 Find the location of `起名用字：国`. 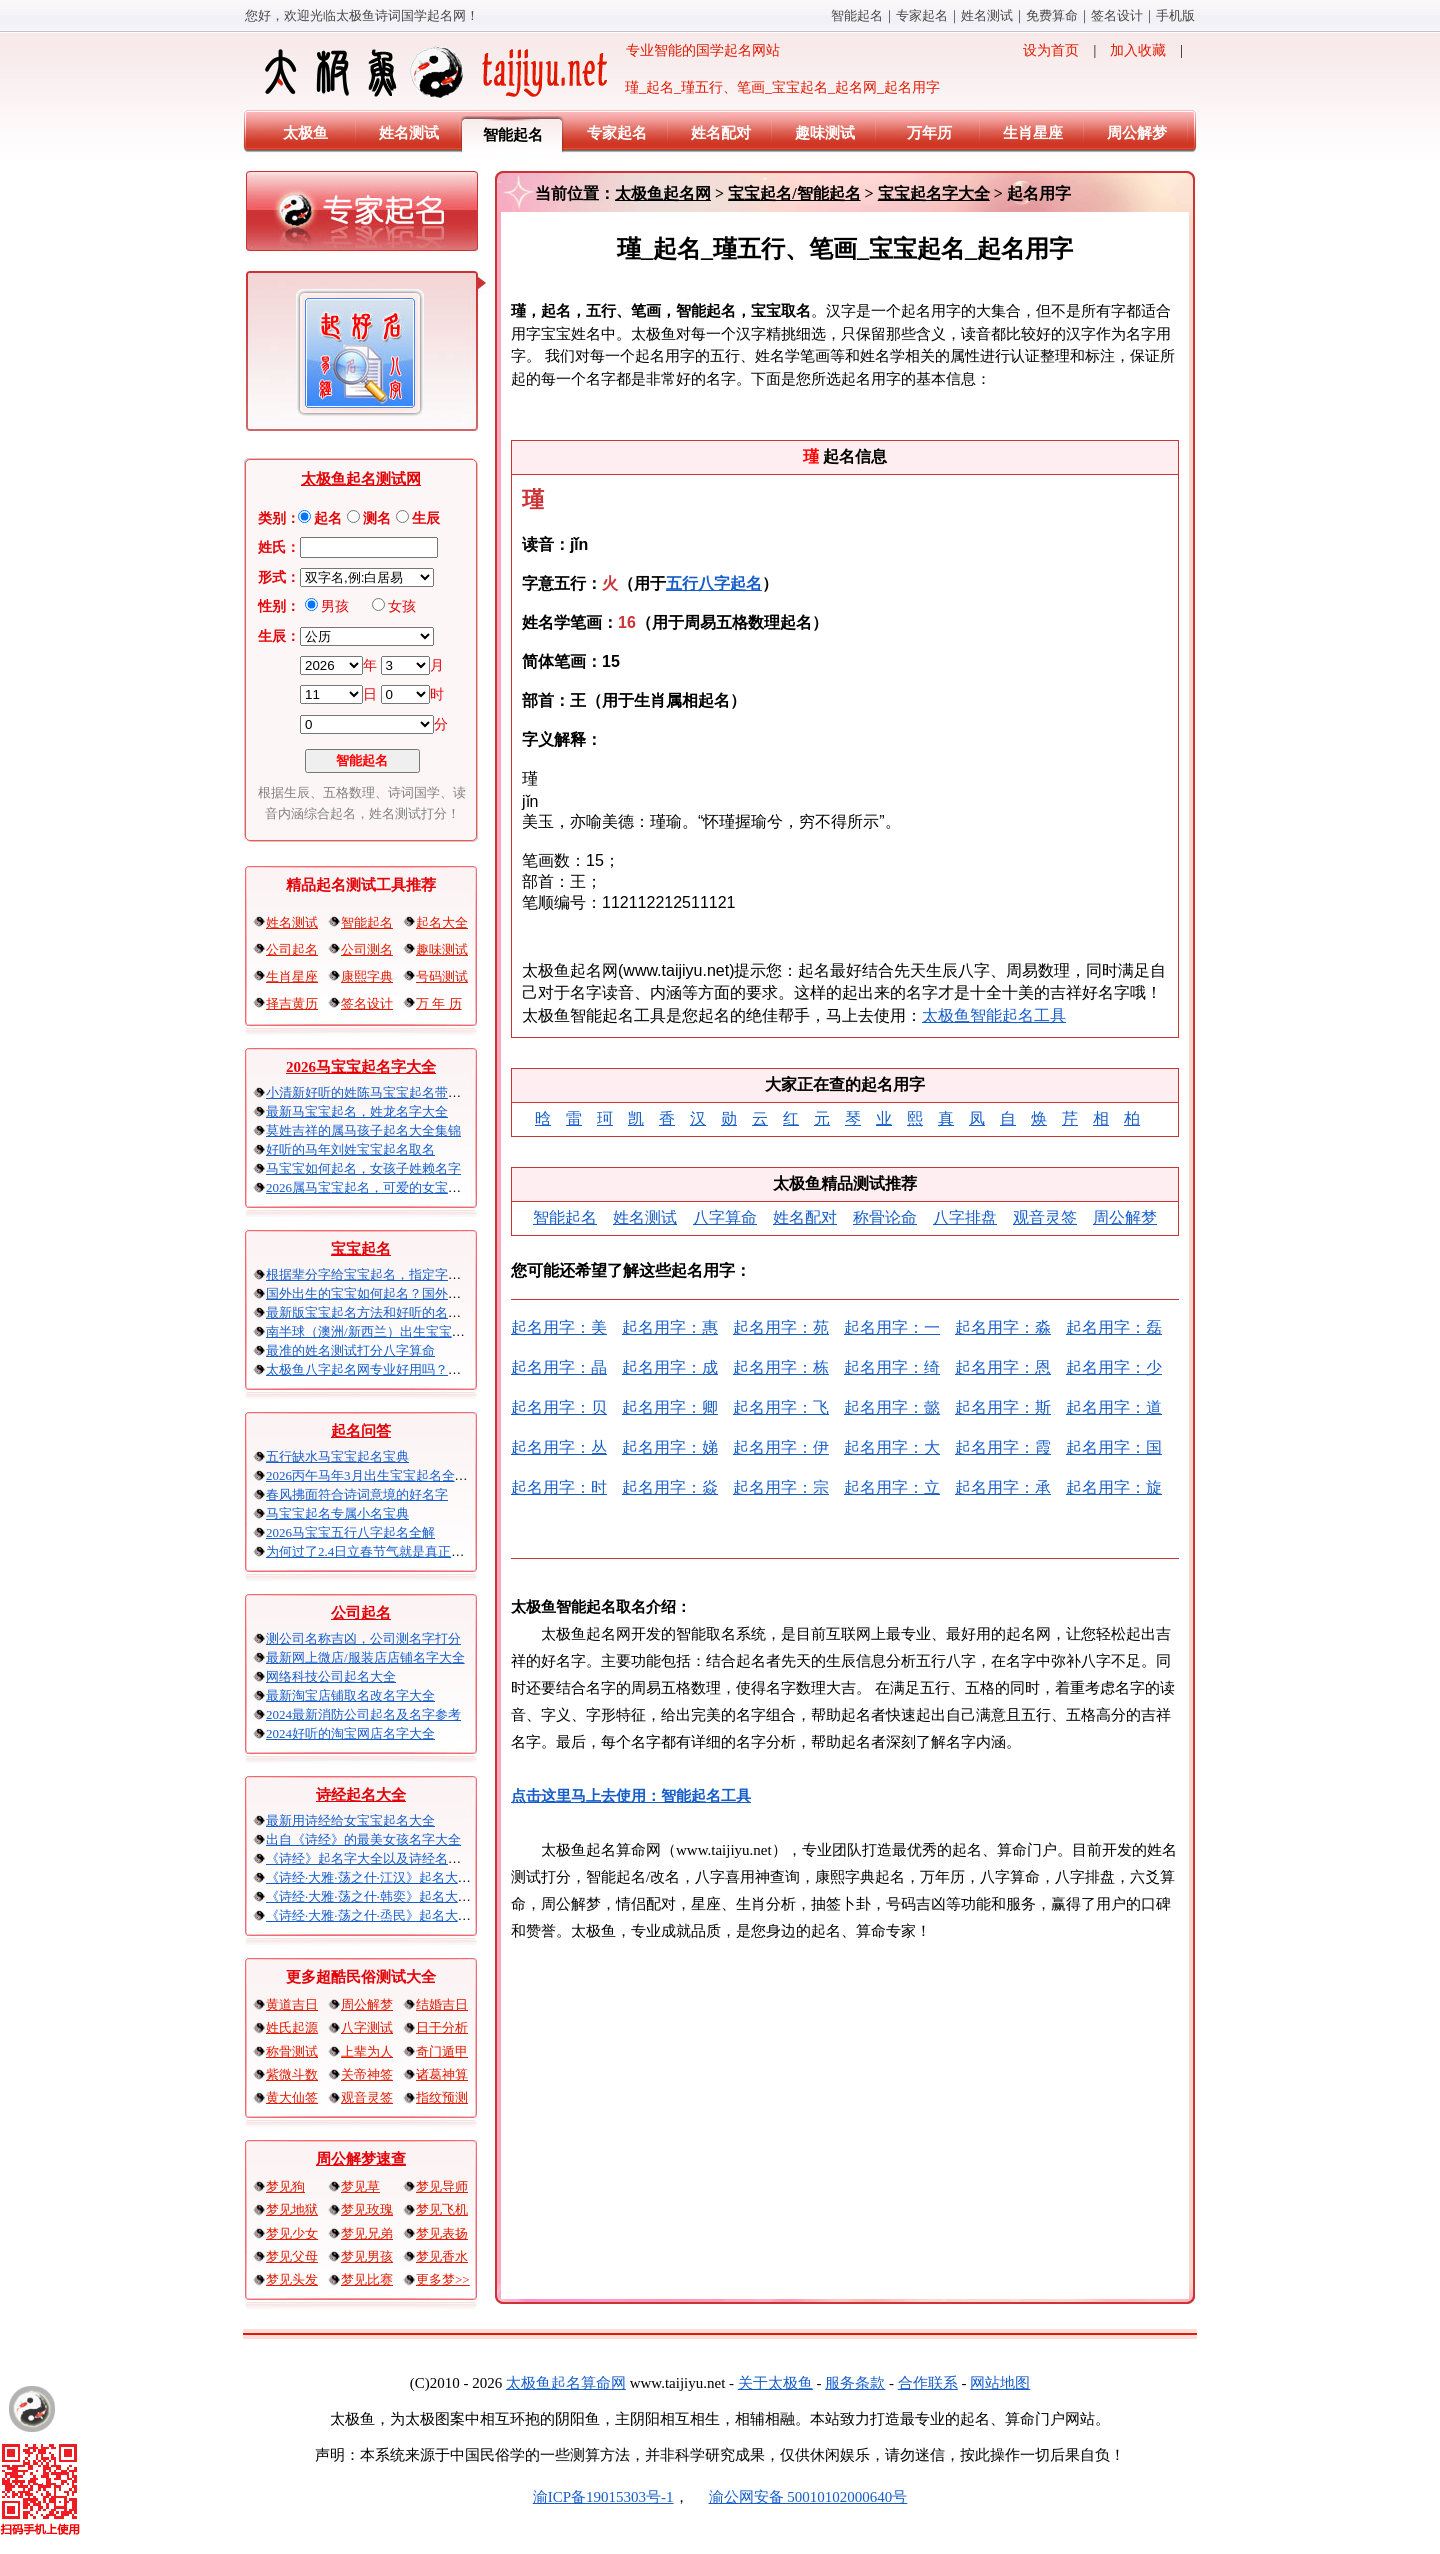

起名用字：国 is located at coordinates (1114, 1447).